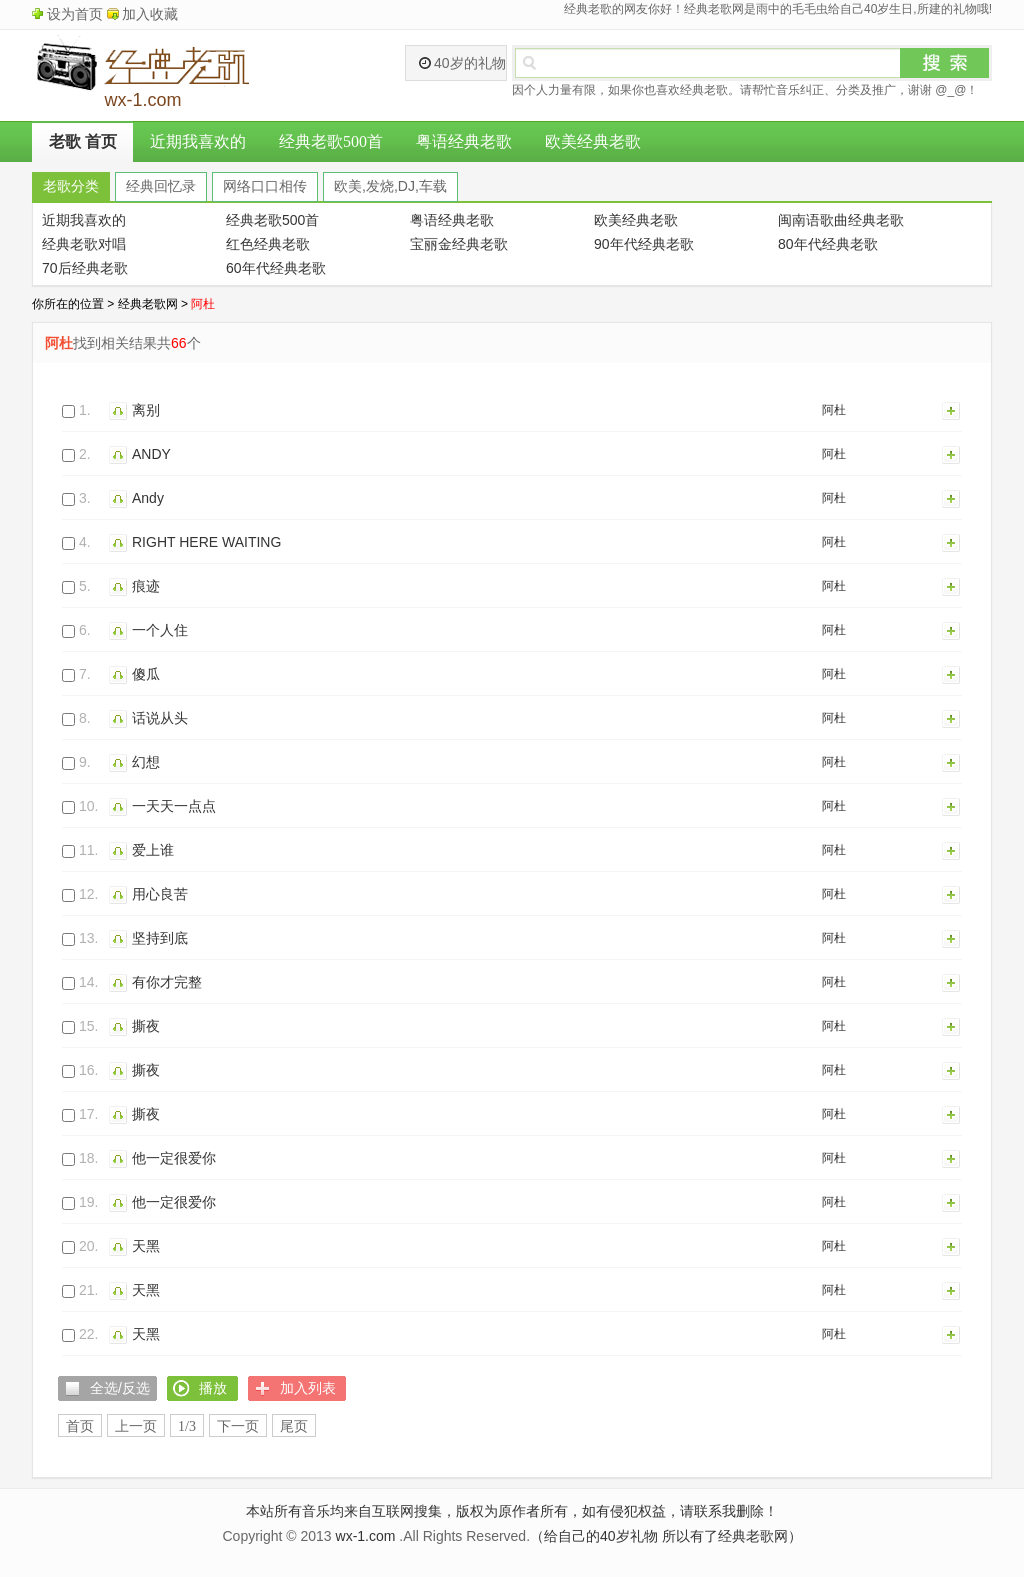 The image size is (1024, 1577). Describe the element at coordinates (75, 14) in the screenshot. I see `设为首页` at that location.